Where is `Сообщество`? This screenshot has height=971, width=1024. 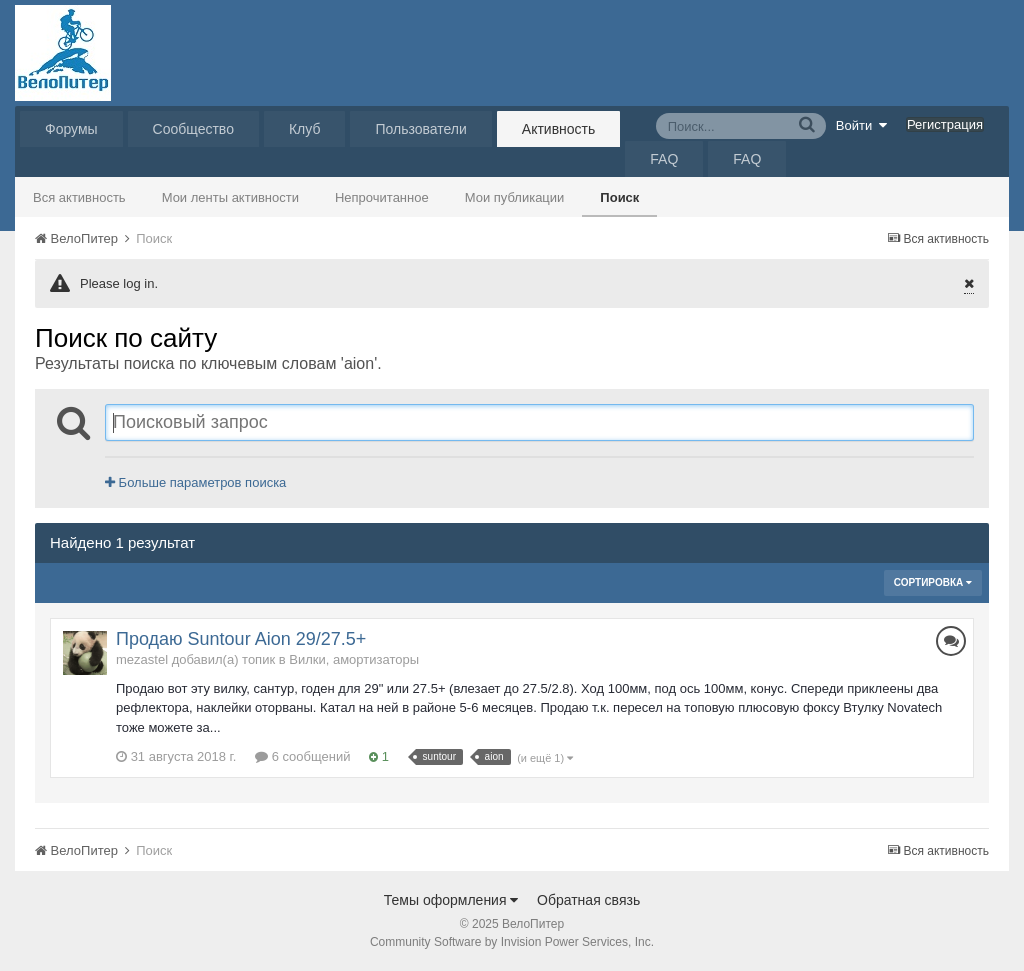
Сообщество is located at coordinates (193, 129).